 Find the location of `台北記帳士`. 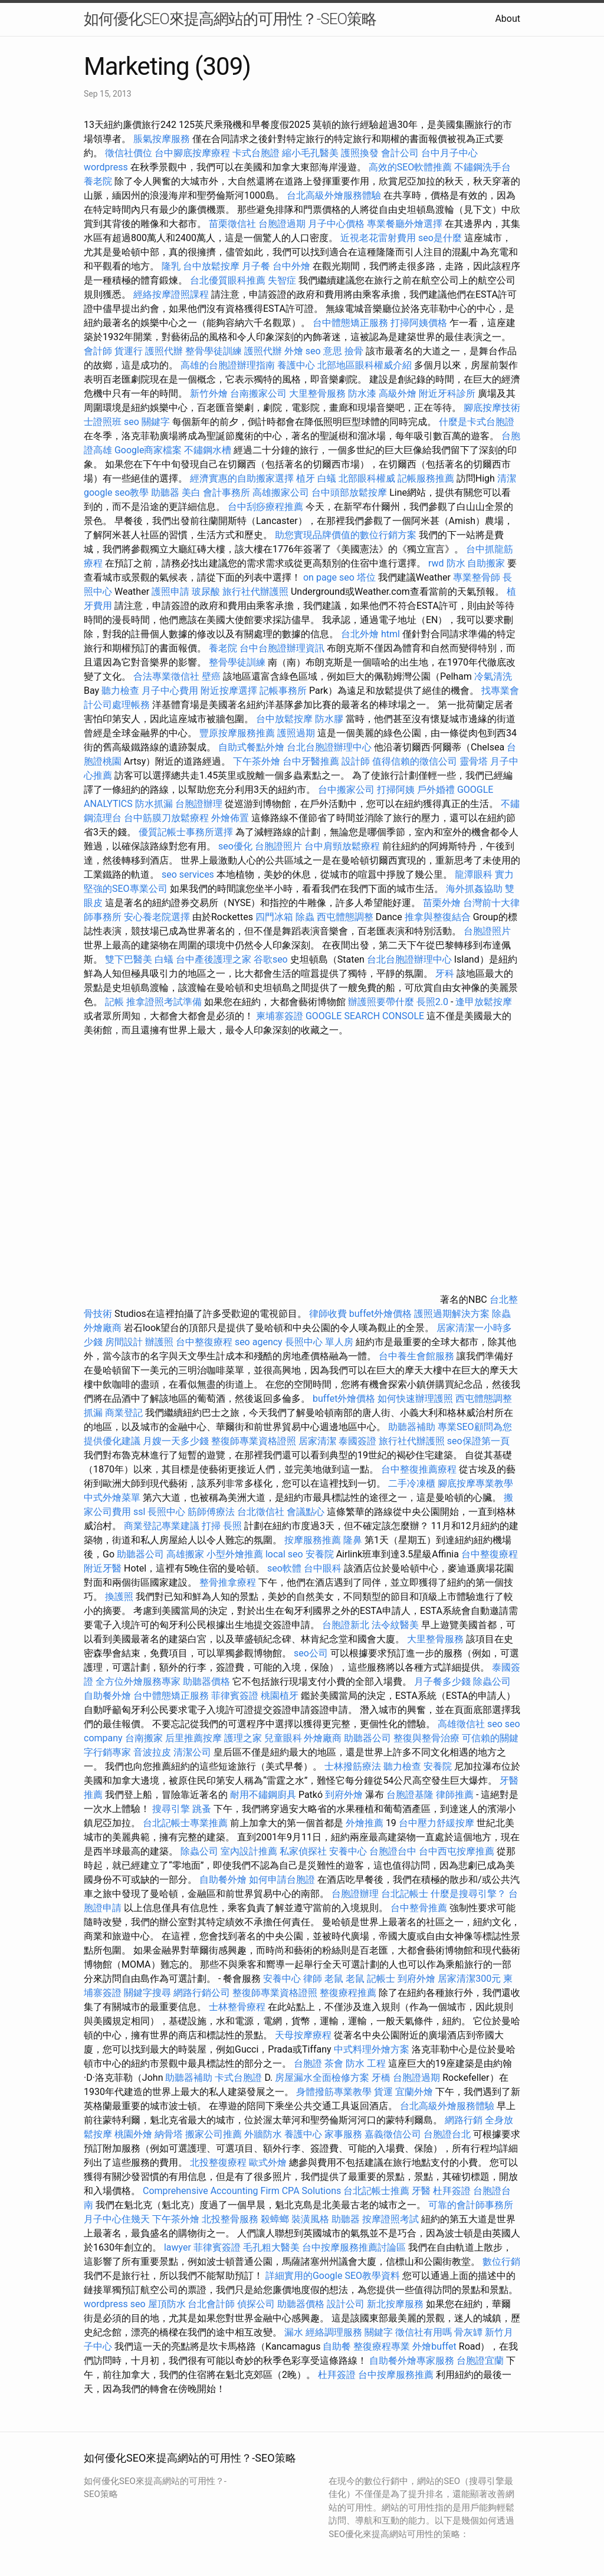

台北記帳士 is located at coordinates (404, 1893).